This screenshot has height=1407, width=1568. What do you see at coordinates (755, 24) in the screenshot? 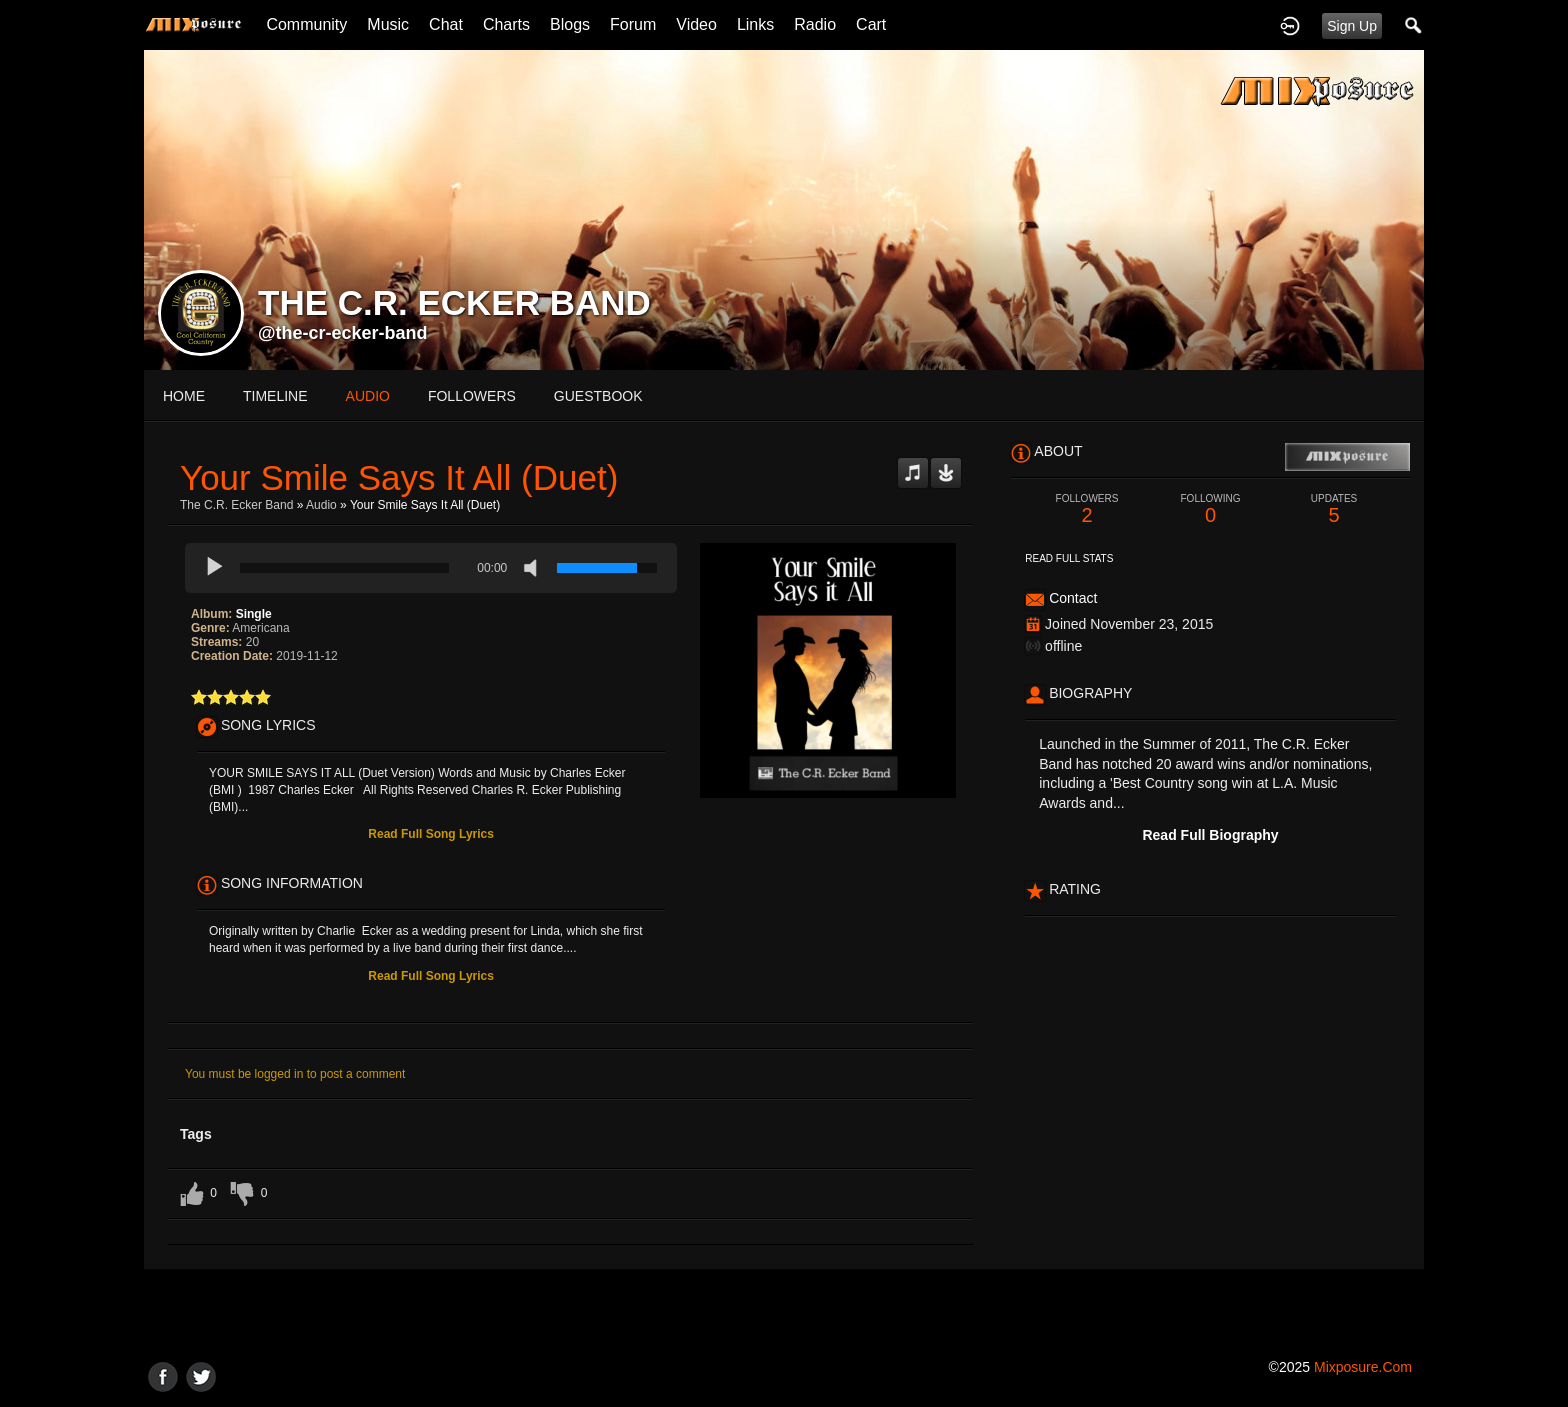
I see `Links` at bounding box center [755, 24].